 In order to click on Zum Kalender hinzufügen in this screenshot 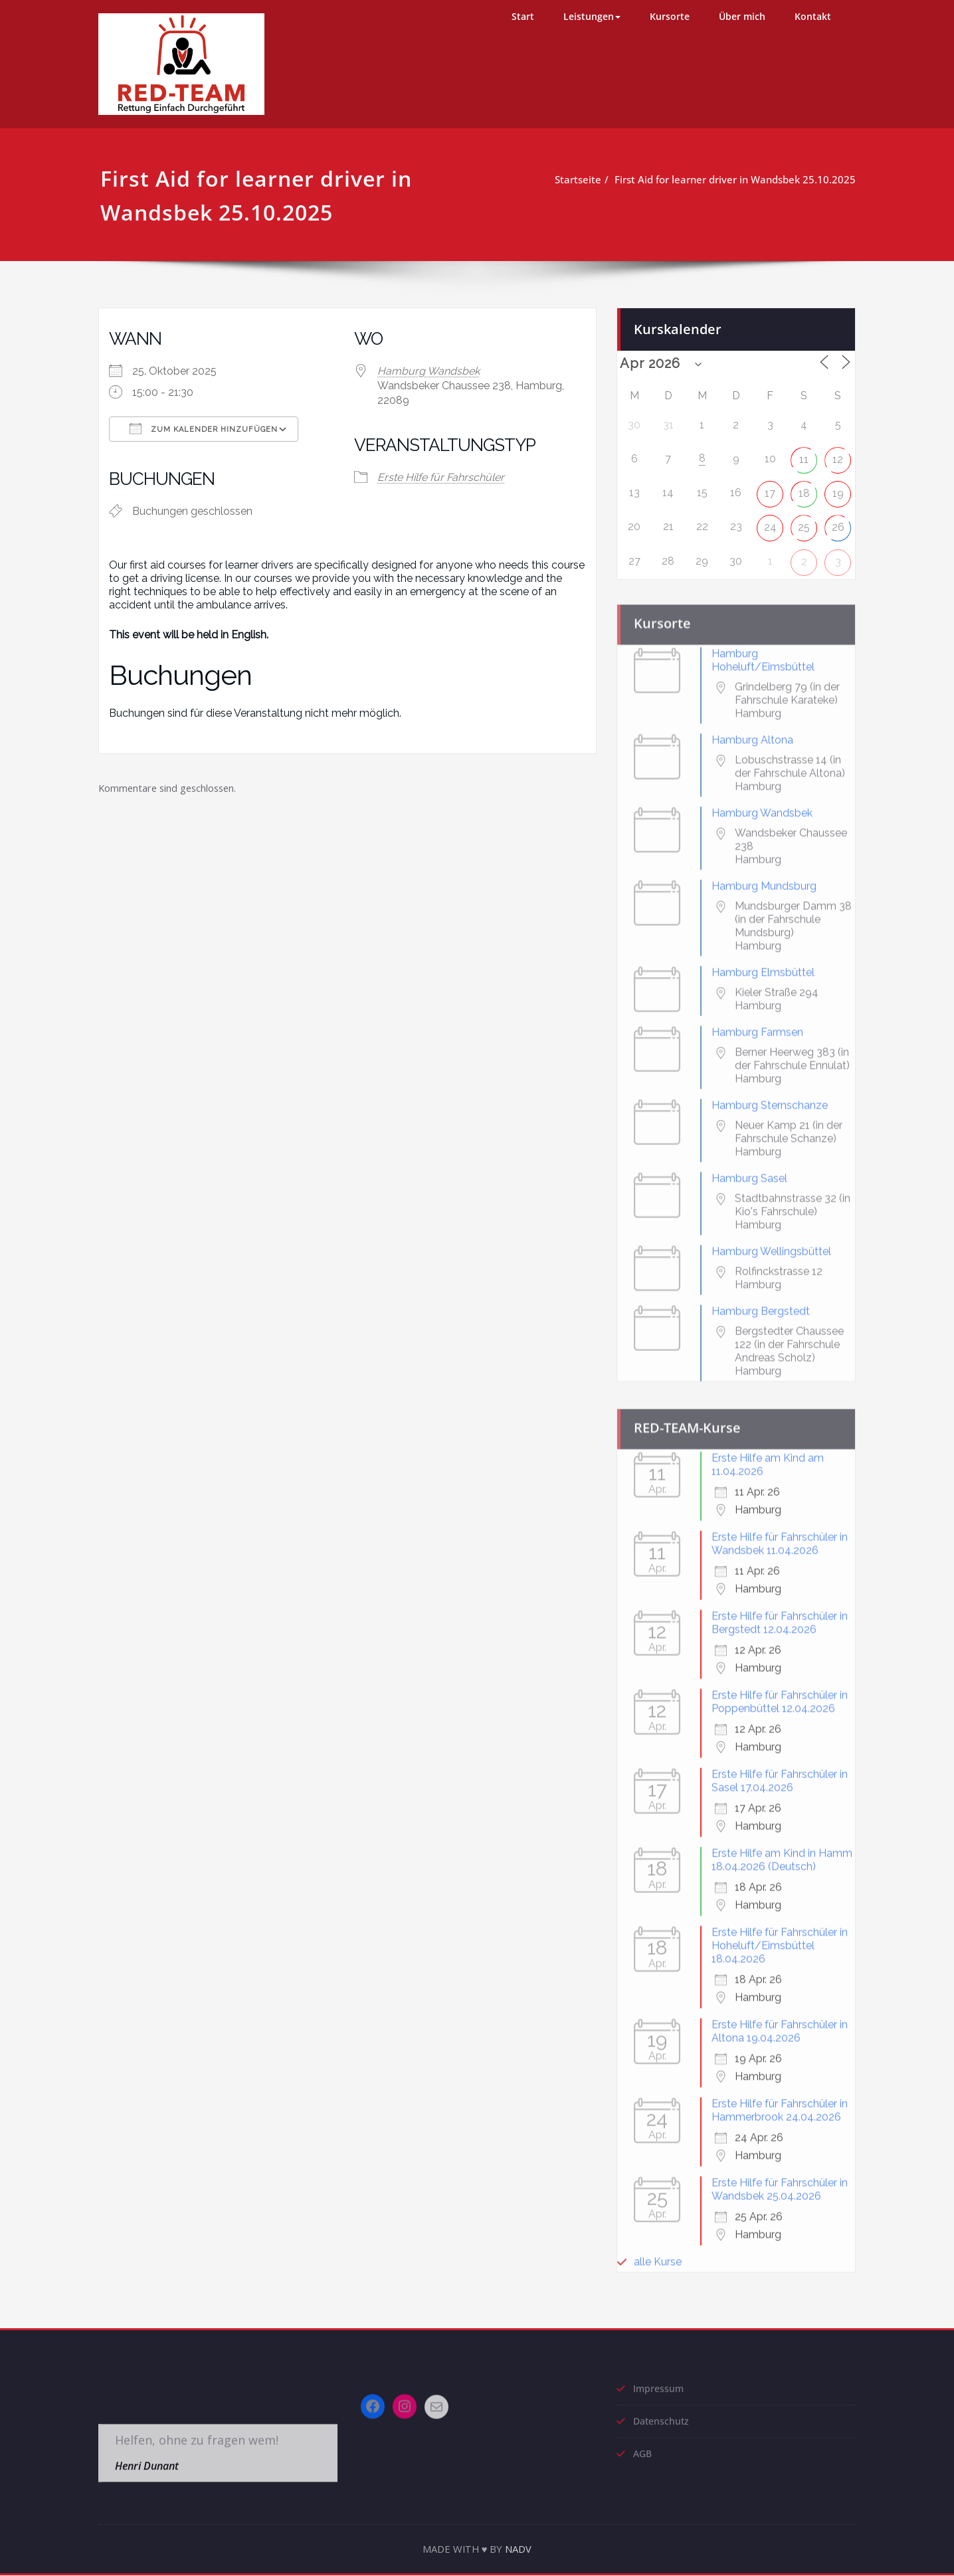, I will do `click(204, 428)`.